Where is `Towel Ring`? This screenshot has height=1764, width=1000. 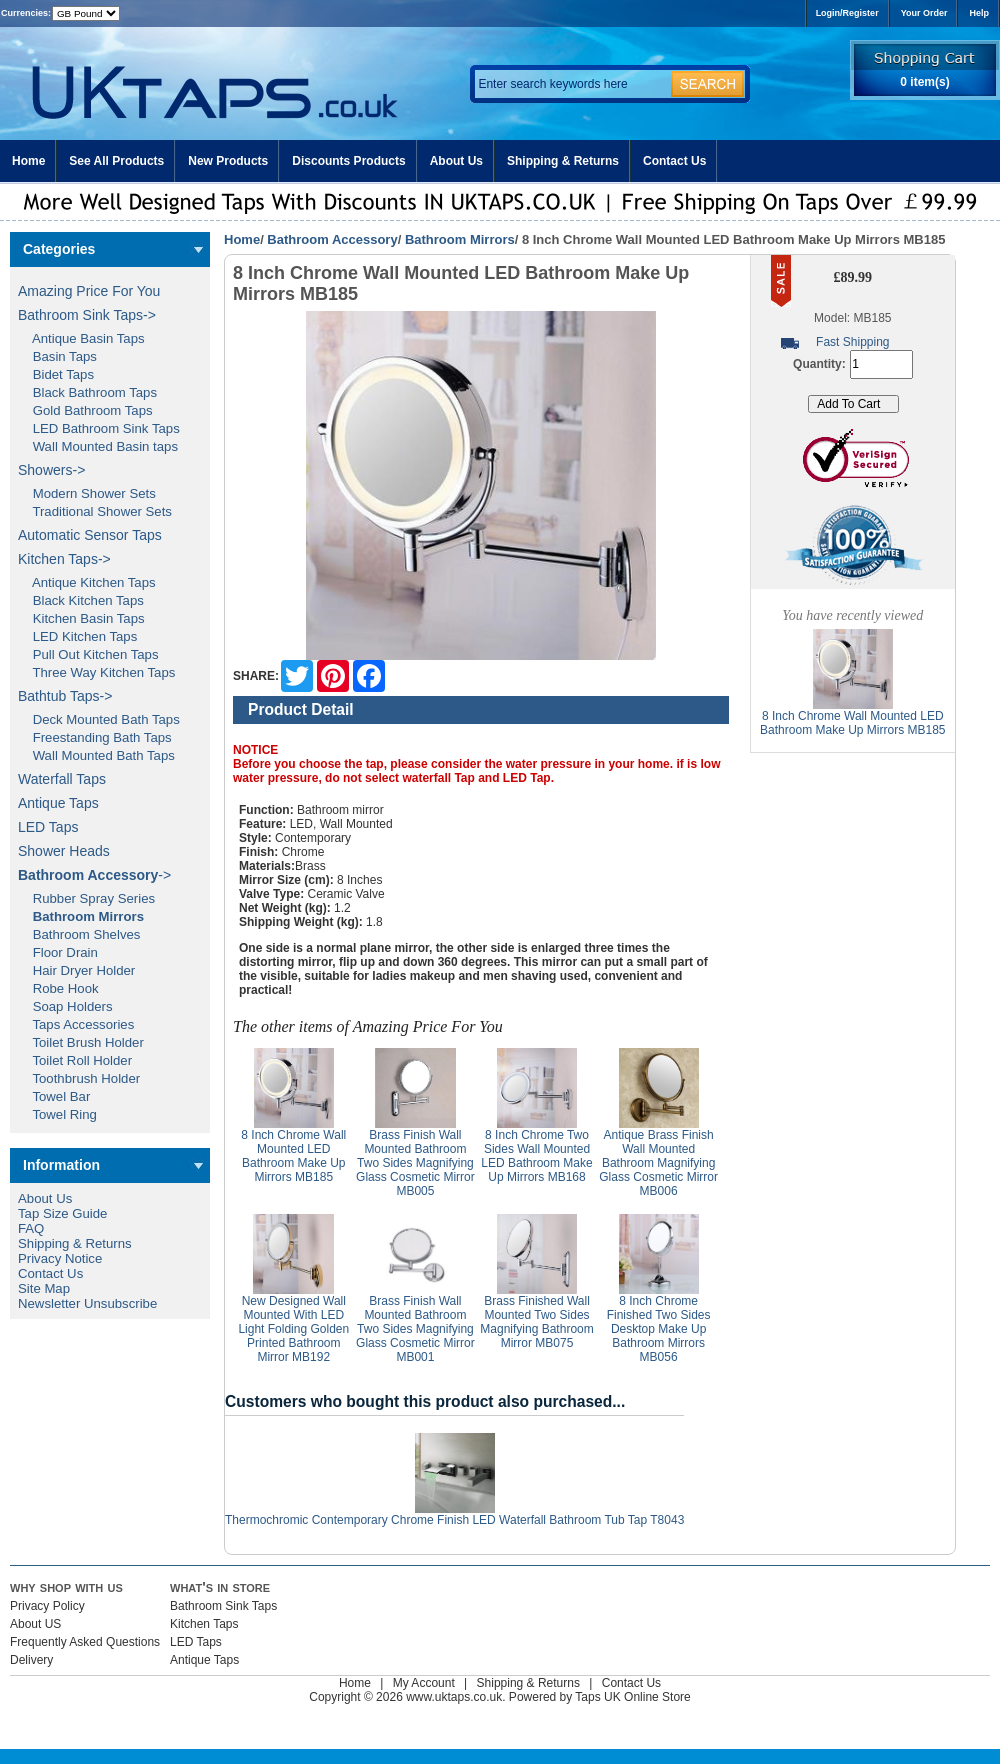 Towel Ring is located at coordinates (57, 1114).